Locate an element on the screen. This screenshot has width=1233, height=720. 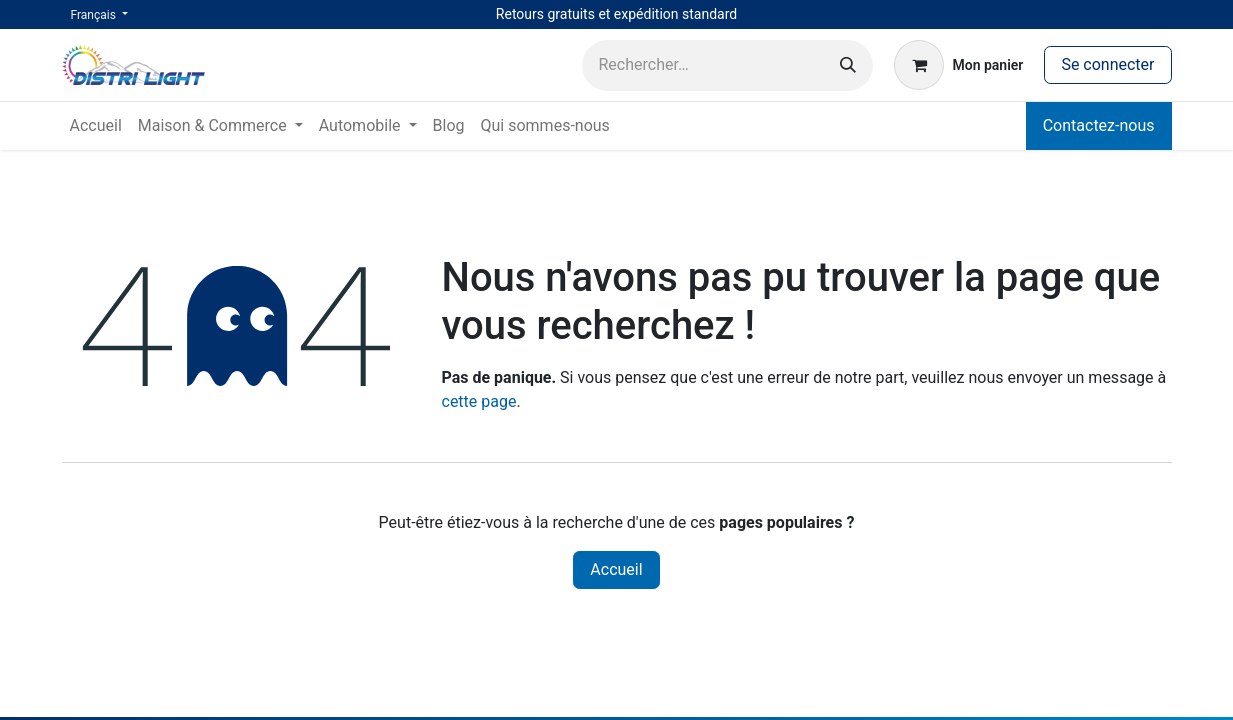
Contactez-nous is located at coordinates (1099, 125).